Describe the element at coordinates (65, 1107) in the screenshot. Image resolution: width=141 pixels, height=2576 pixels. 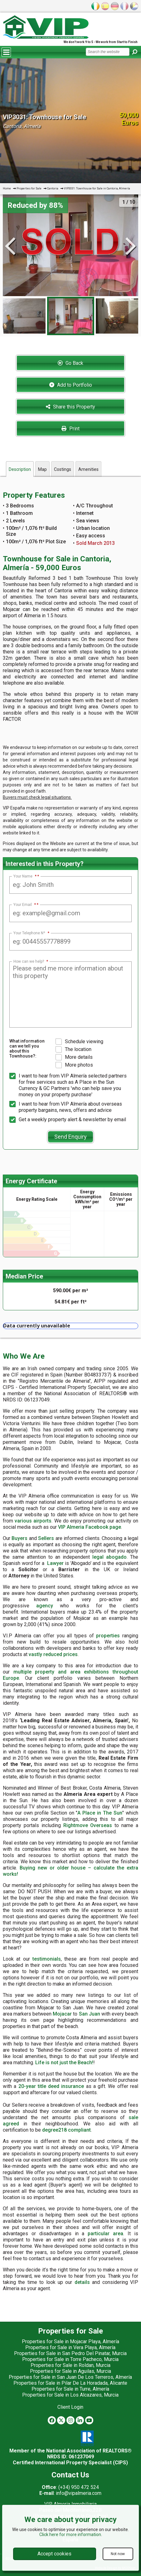
I see `I want to hear from VIP Almería about overseas property bargains, news, offers and advice` at that location.